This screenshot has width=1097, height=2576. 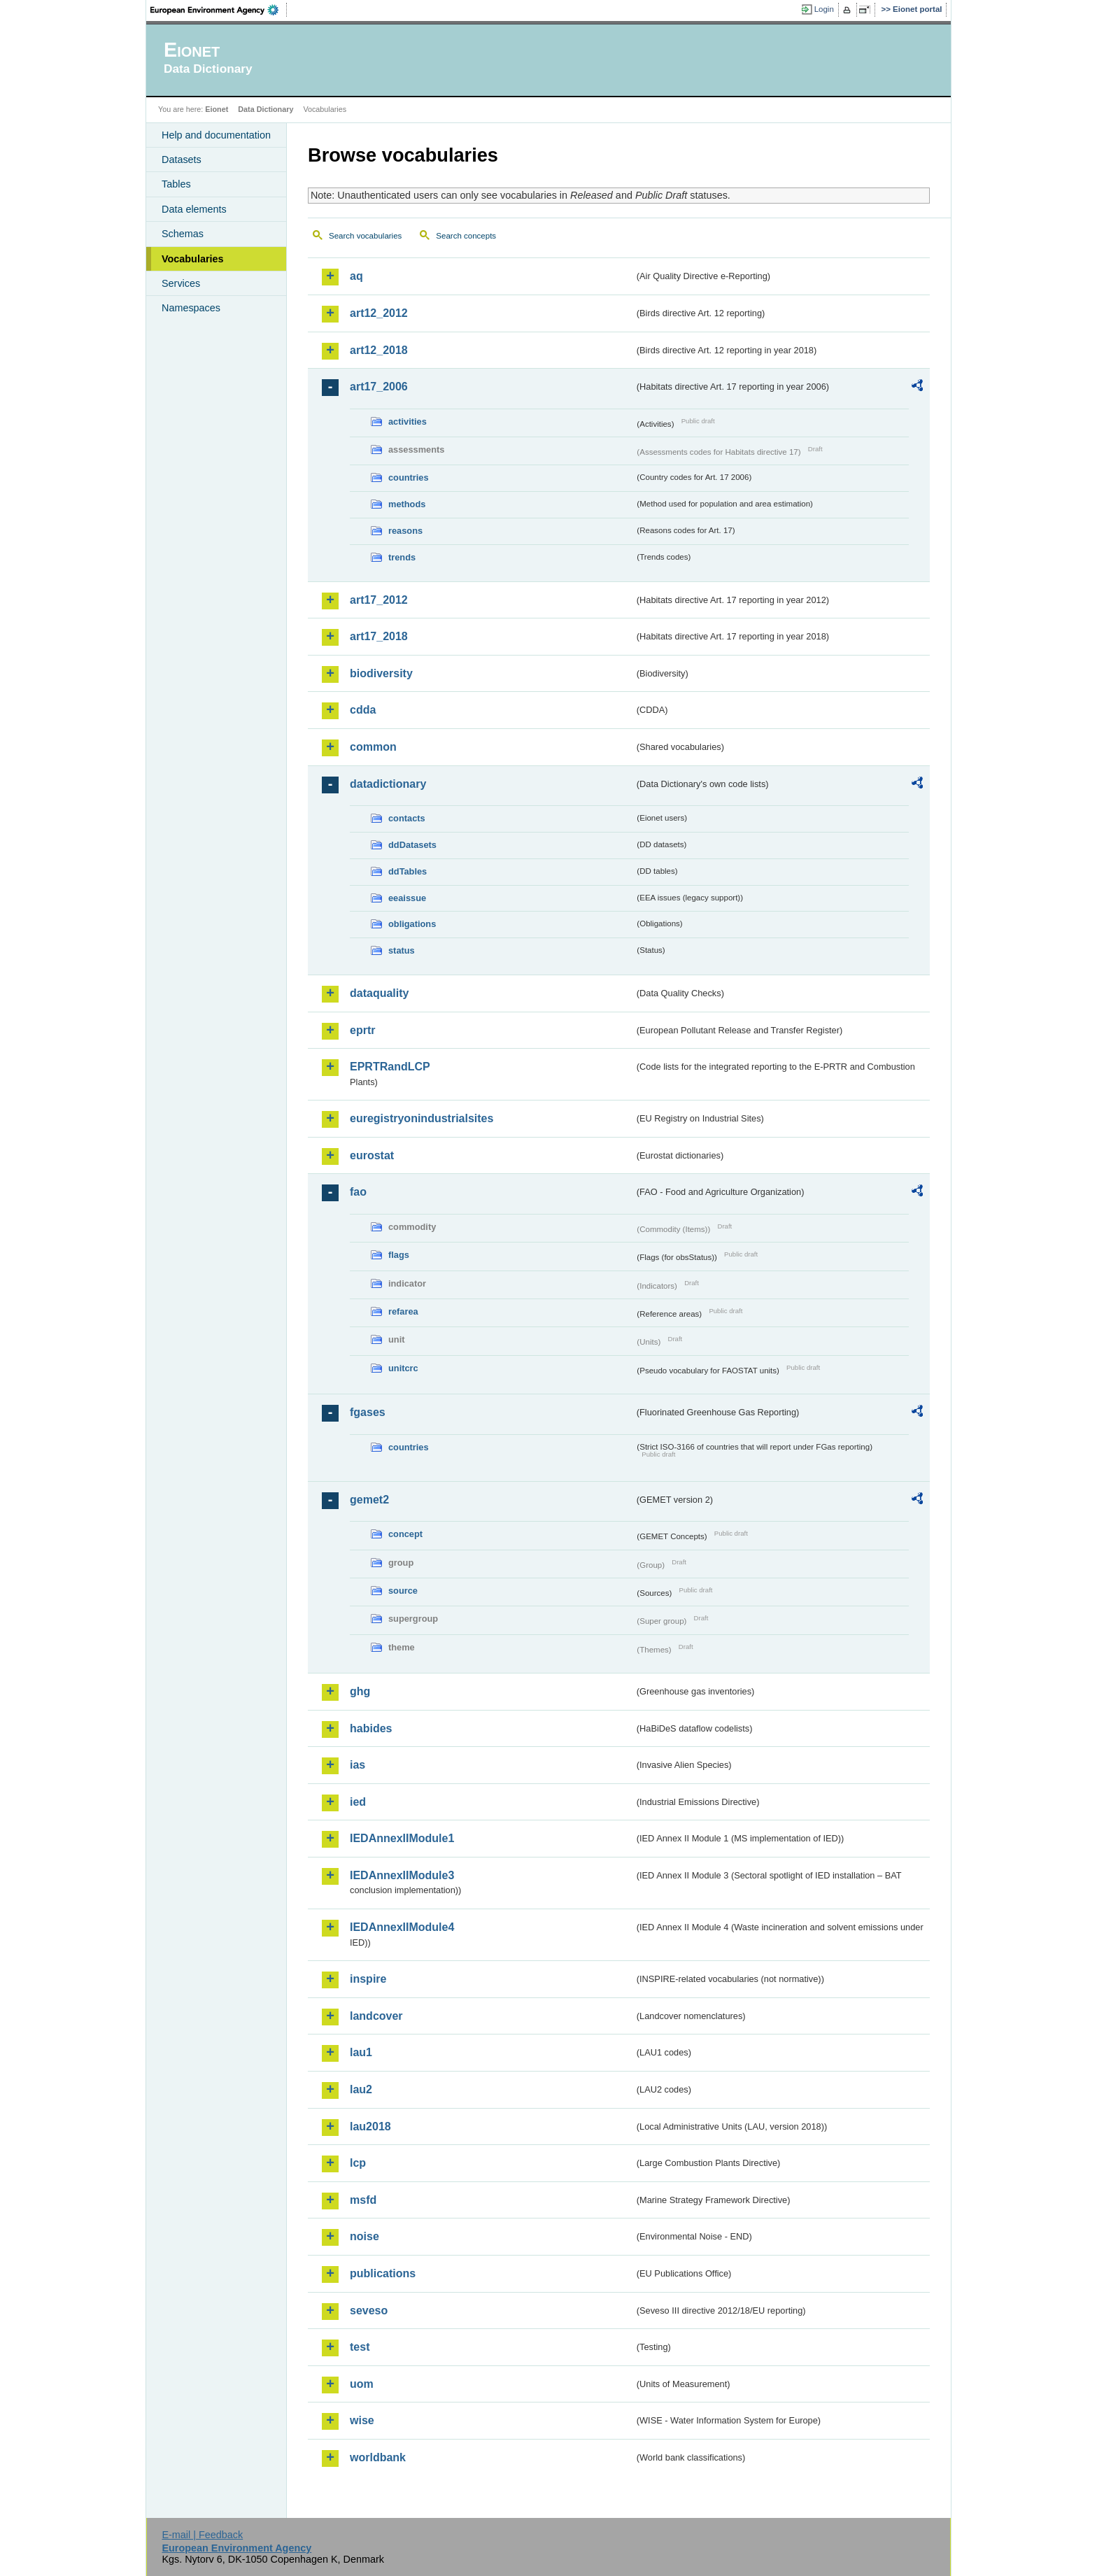 I want to click on eprtr, so click(x=362, y=1030).